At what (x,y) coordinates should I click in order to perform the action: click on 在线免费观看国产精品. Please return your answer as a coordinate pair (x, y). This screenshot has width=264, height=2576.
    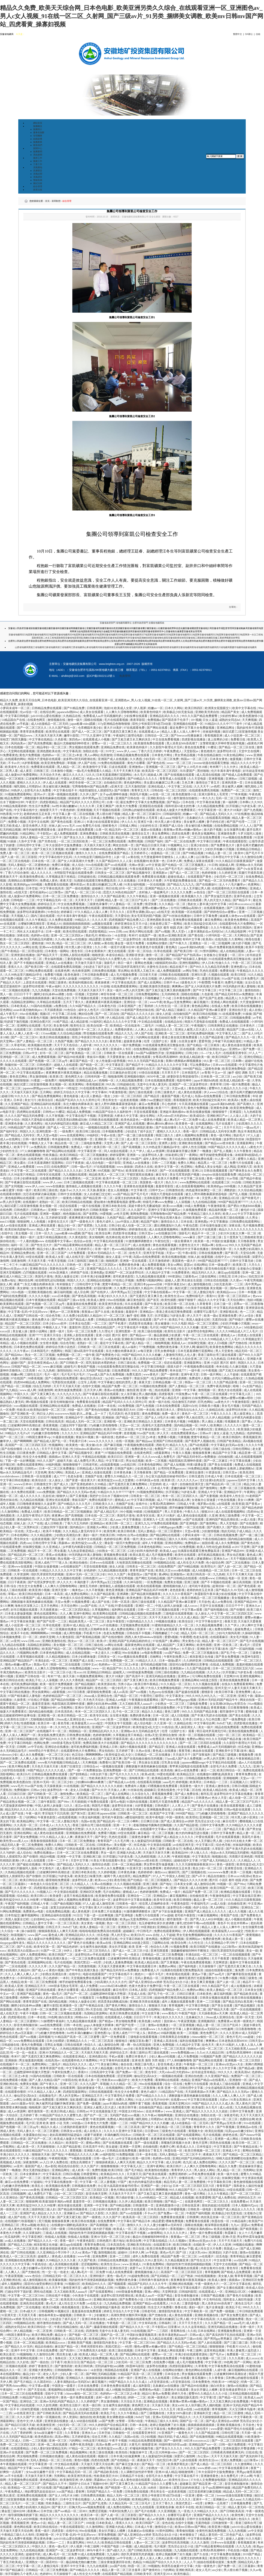
    Looking at the image, I should click on (114, 853).